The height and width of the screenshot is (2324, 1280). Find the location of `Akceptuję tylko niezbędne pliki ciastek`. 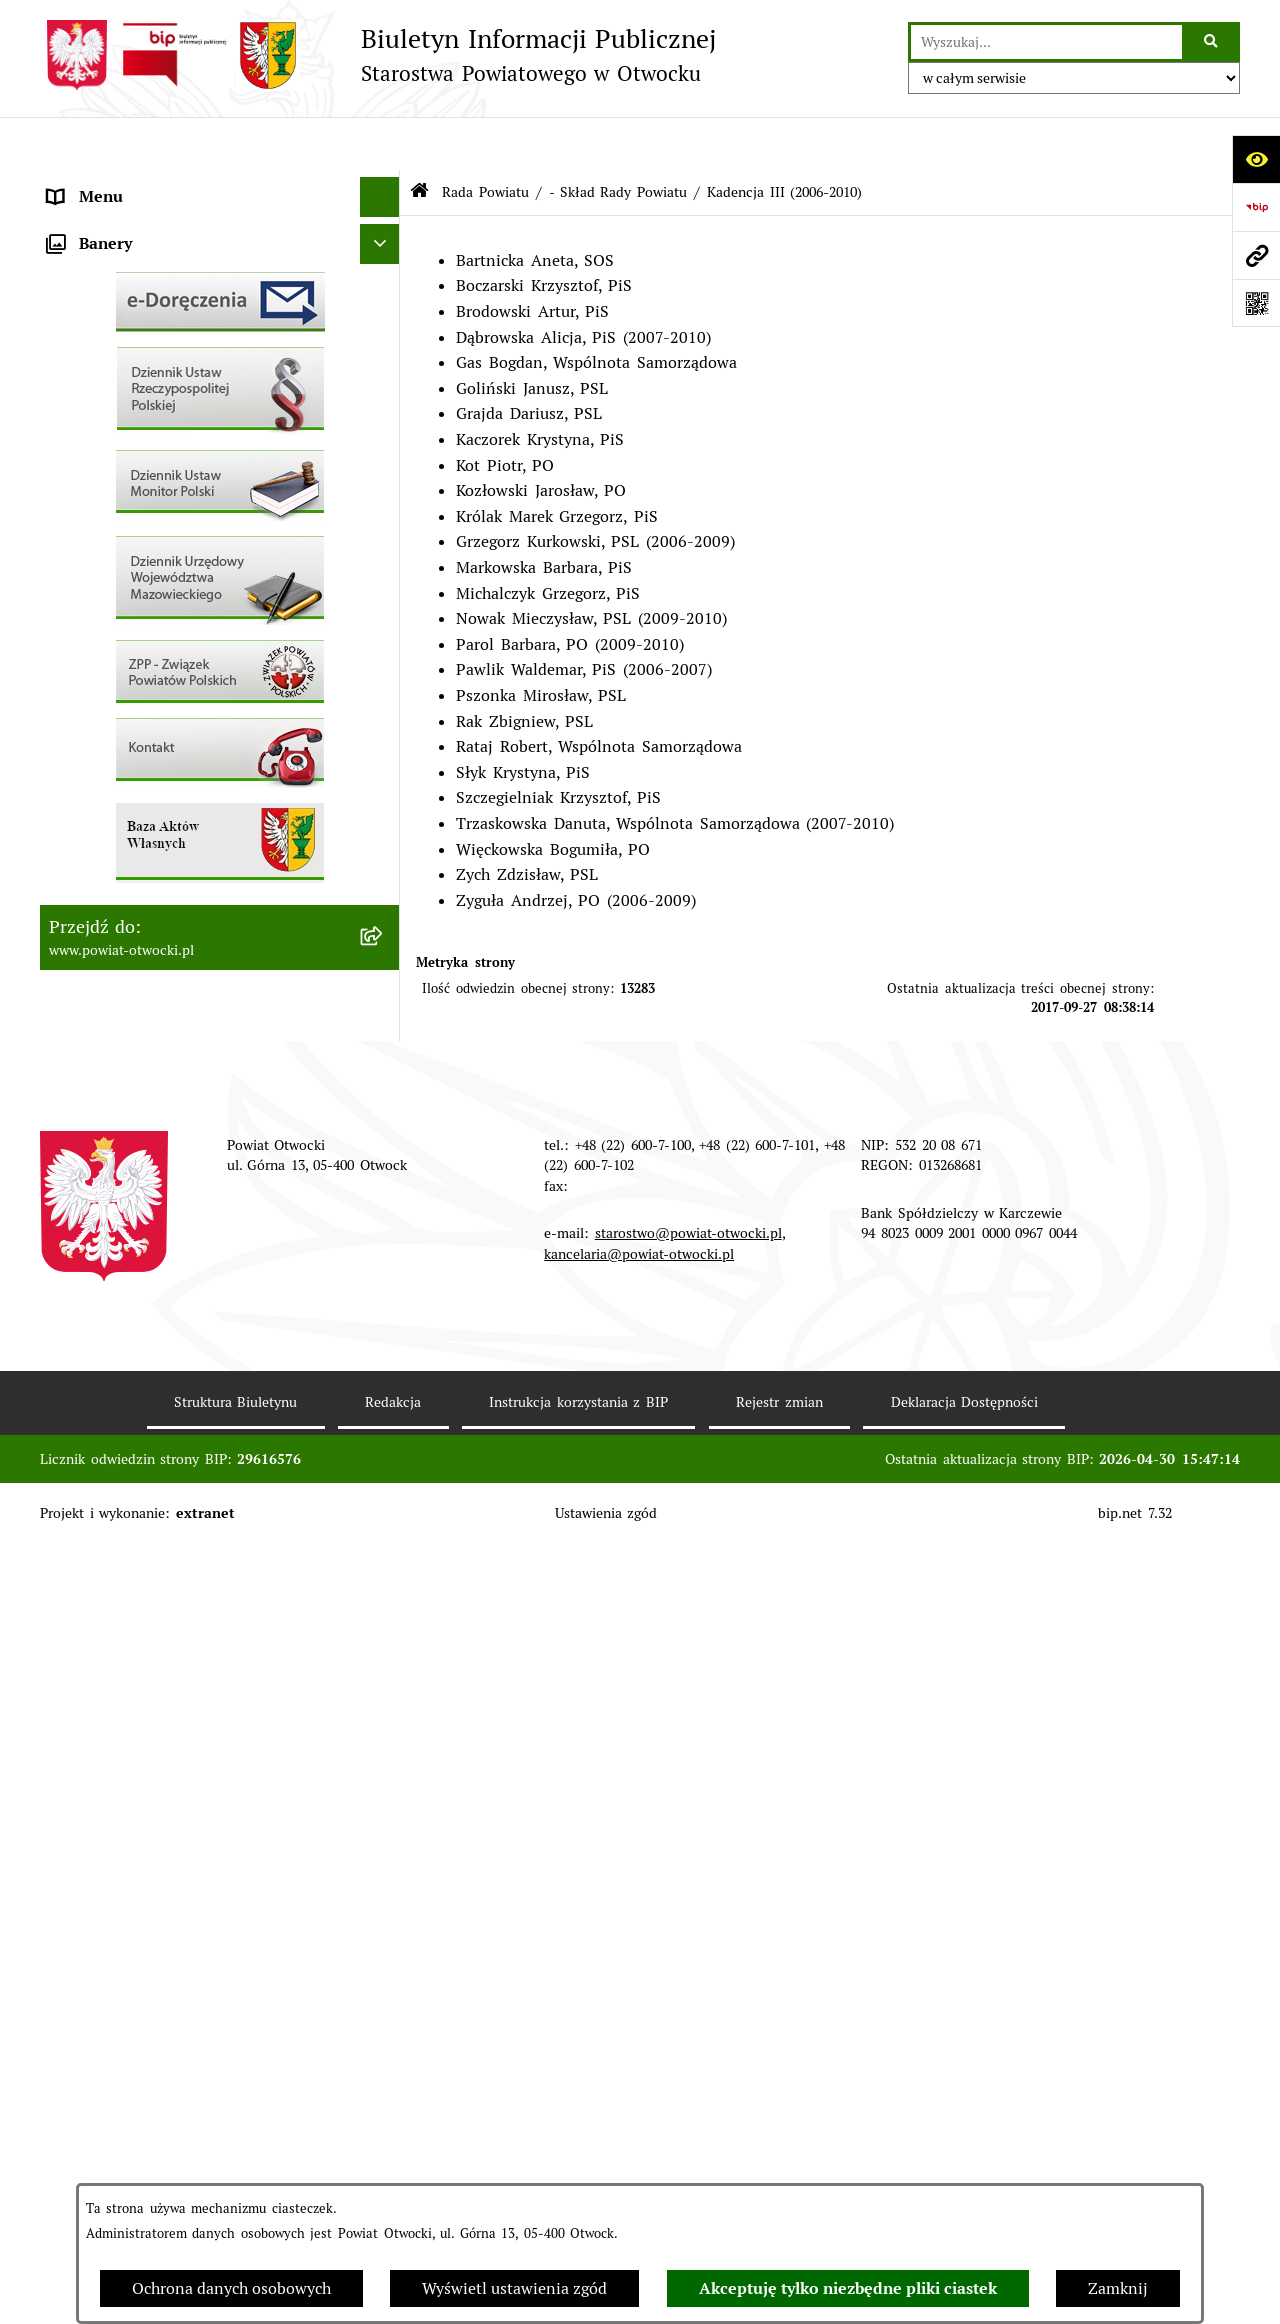

Akceptuję tylko niezbędne pliki ciastek is located at coordinates (848, 2288).